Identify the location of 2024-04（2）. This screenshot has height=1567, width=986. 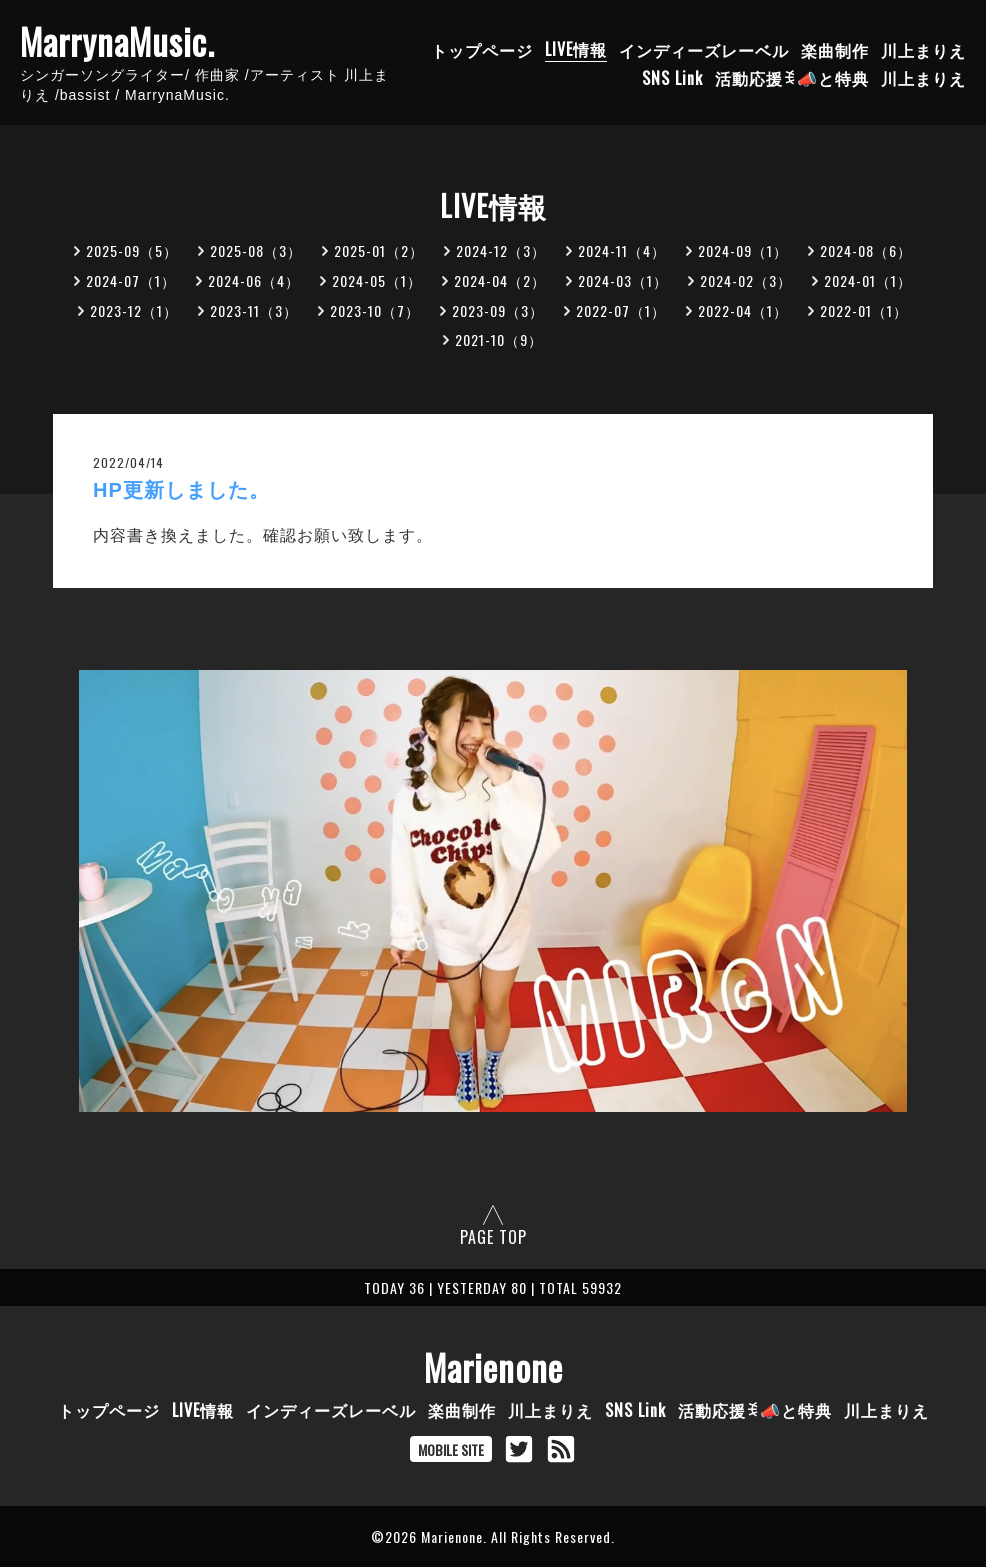
(500, 280).